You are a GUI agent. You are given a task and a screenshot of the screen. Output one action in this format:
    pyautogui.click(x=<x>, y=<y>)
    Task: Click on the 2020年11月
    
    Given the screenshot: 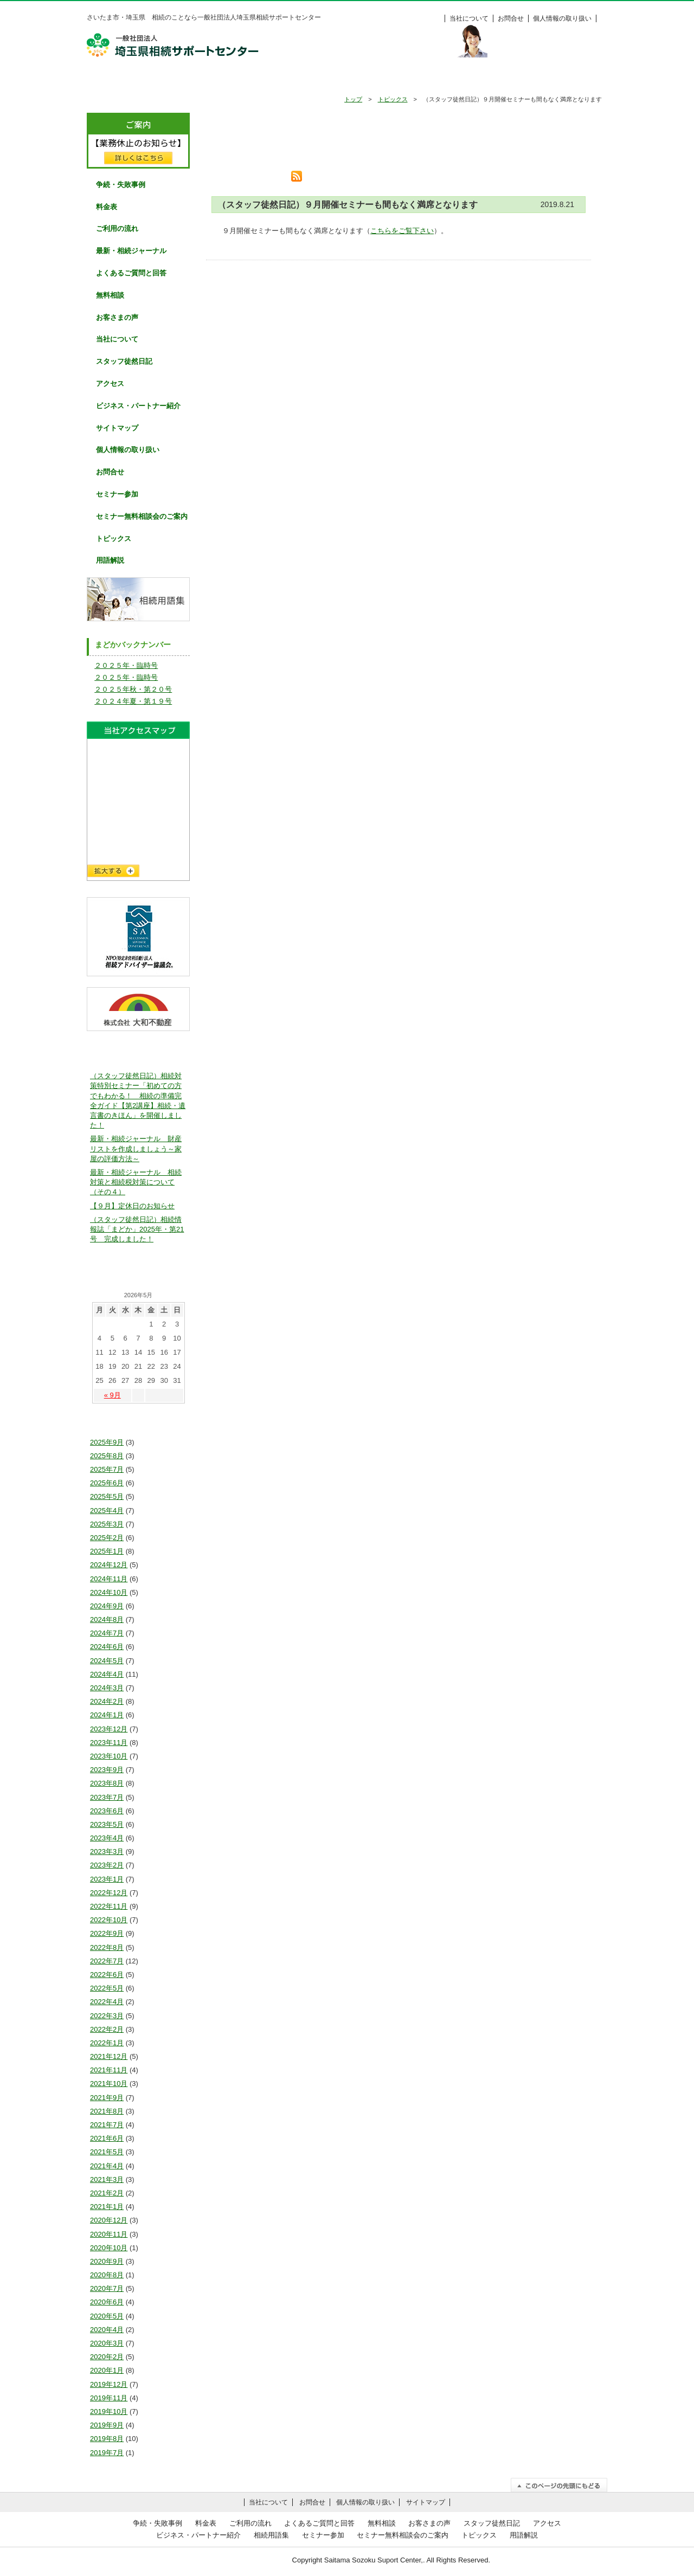 What is the action you would take?
    pyautogui.click(x=108, y=2234)
    